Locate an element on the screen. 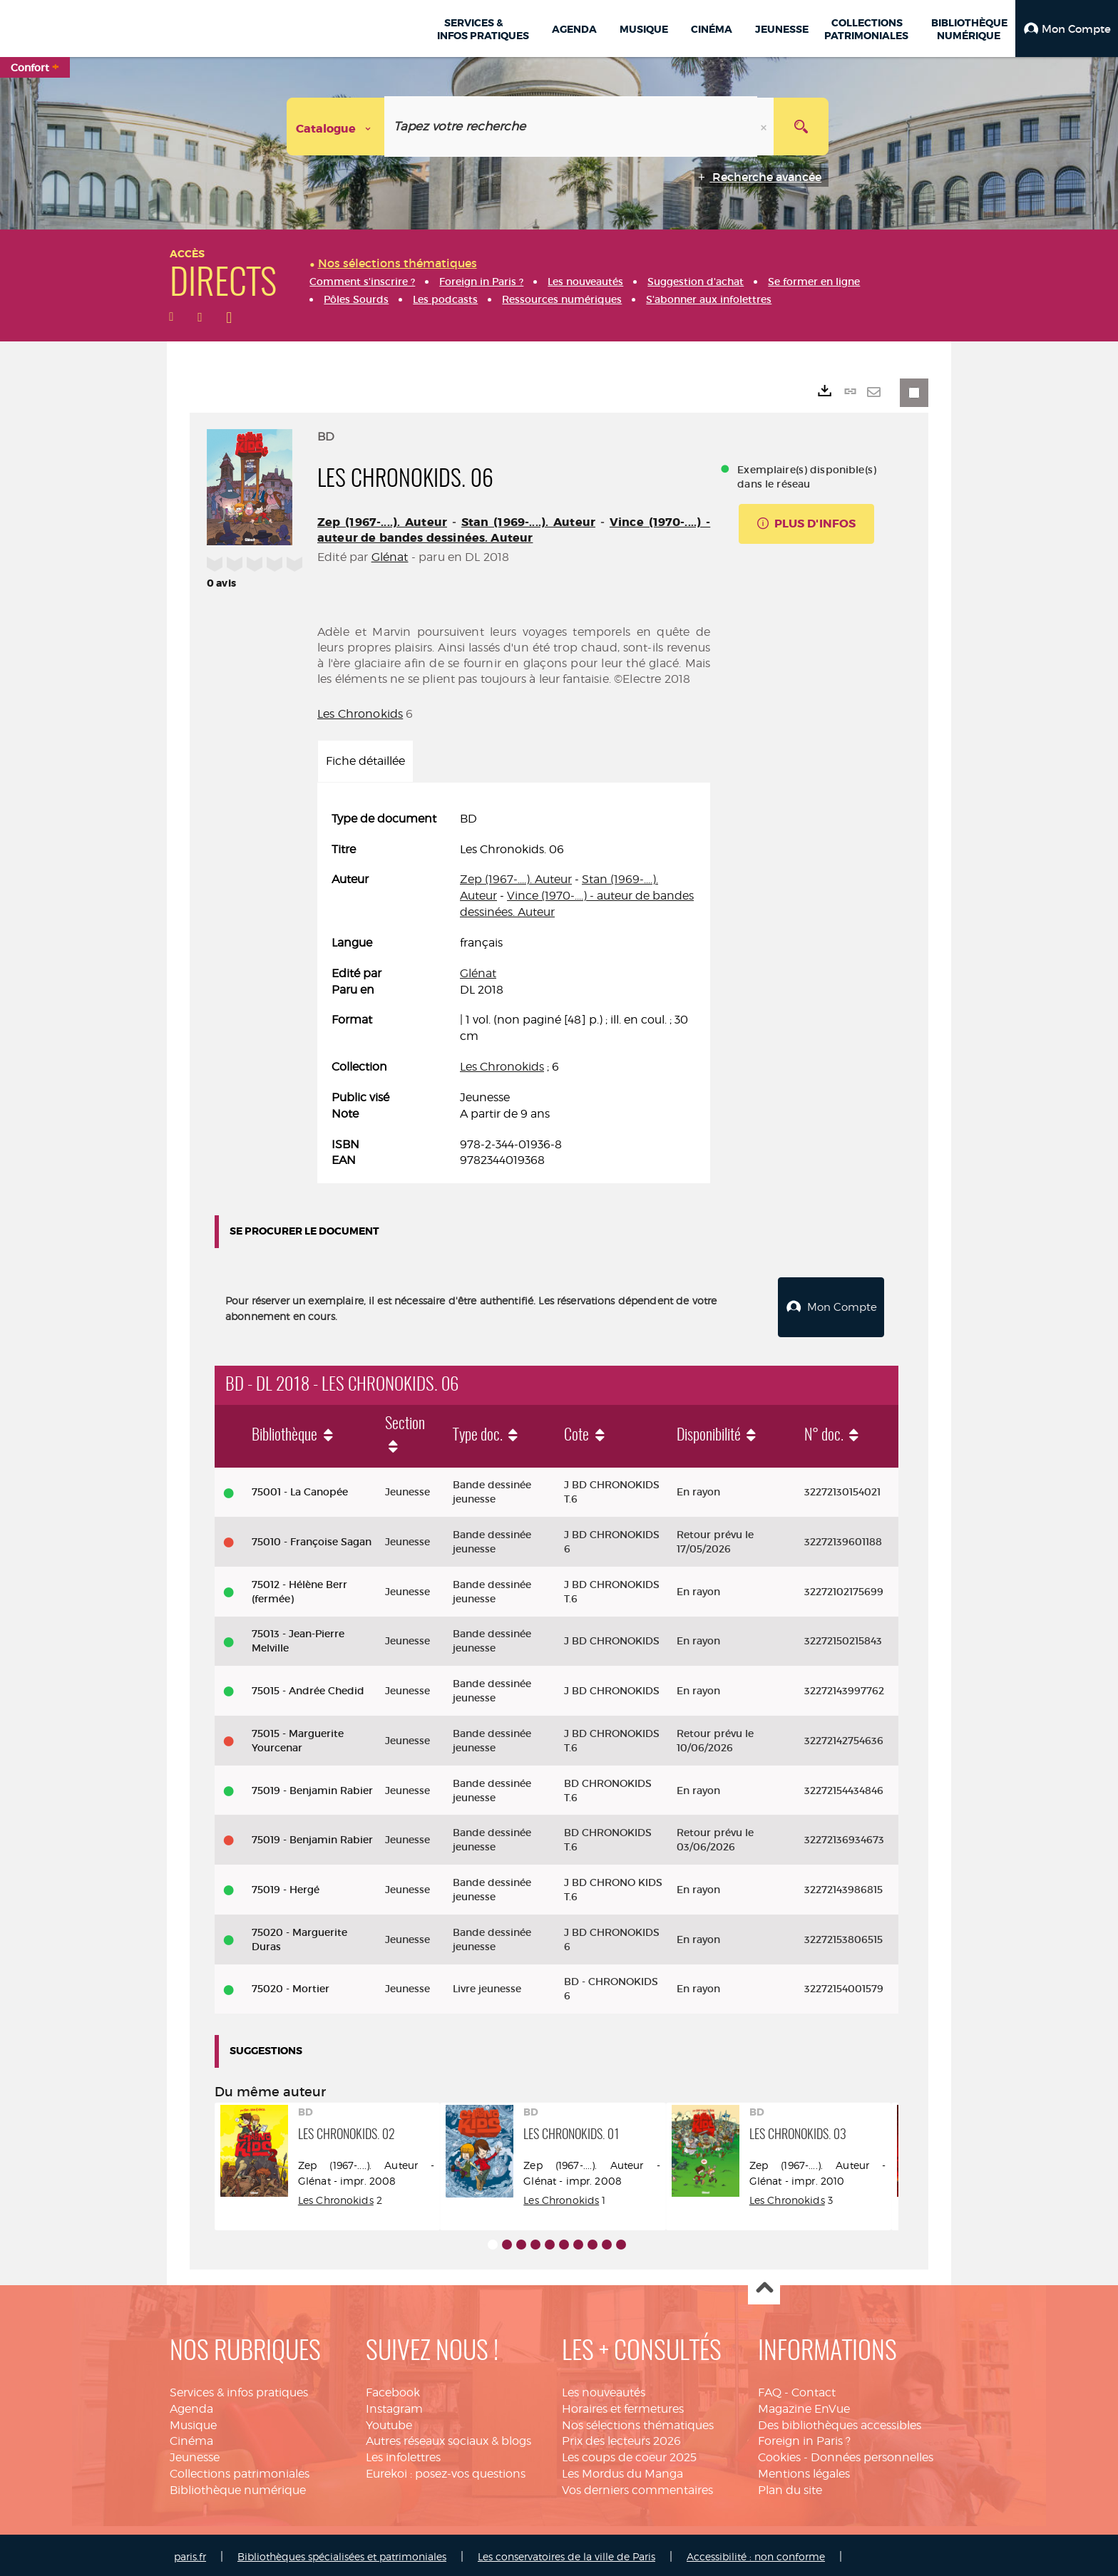 This screenshot has width=1118, height=2576. 75001 - La Canopée is located at coordinates (300, 1488).